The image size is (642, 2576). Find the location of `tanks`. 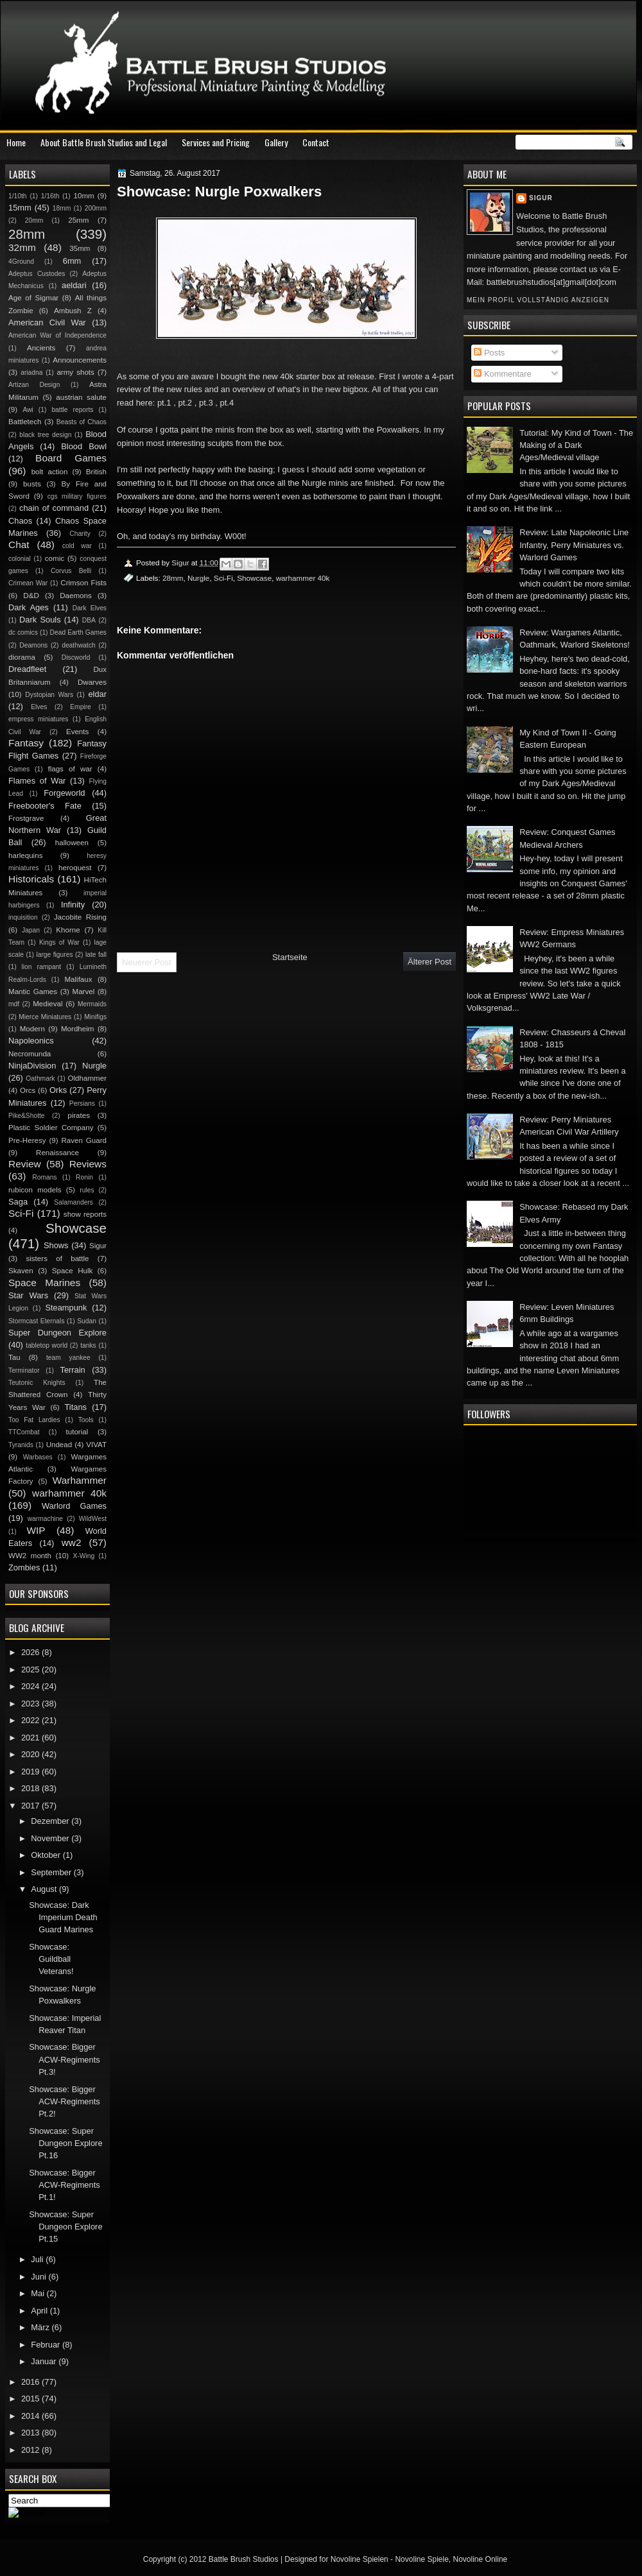

tanks is located at coordinates (88, 1345).